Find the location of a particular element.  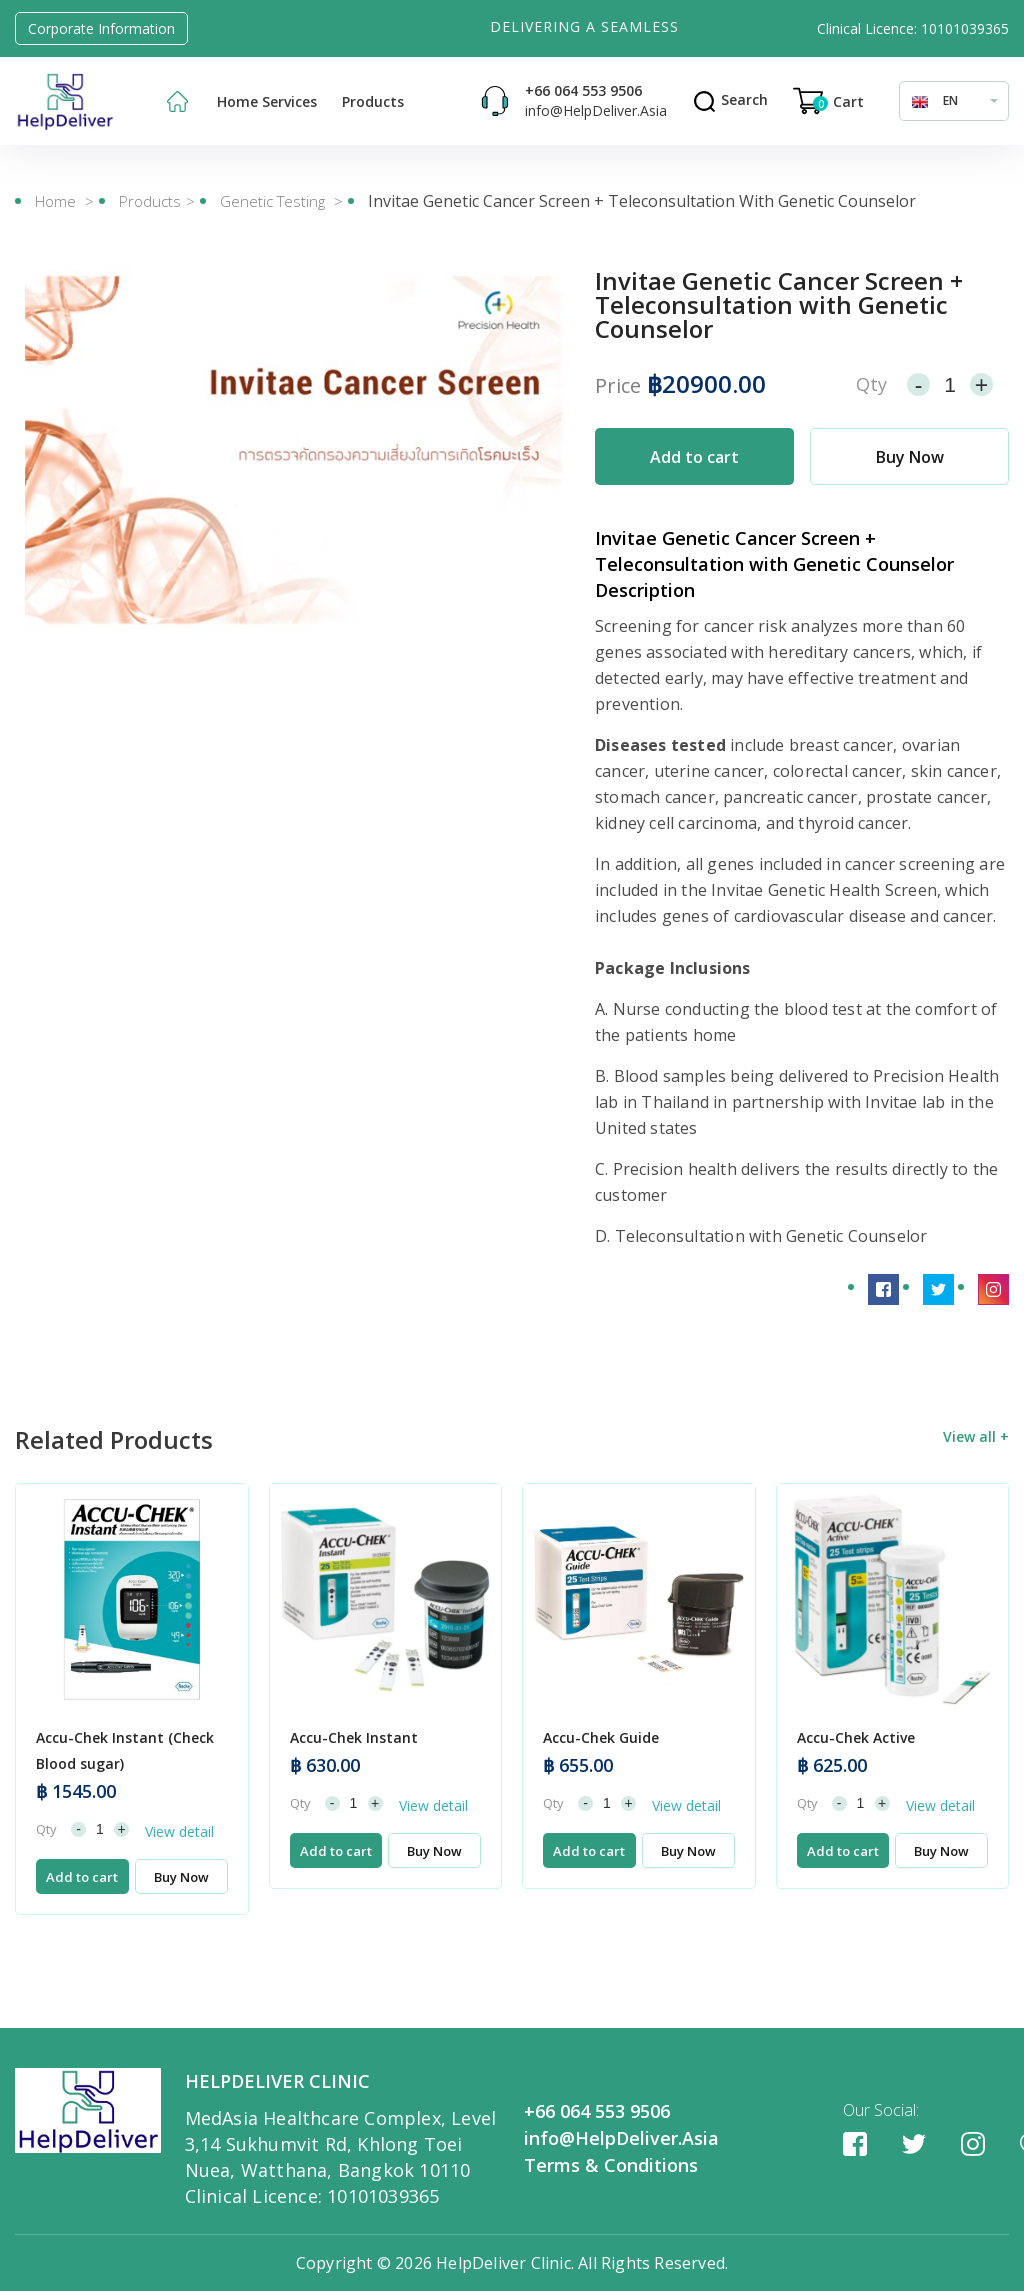

View all + is located at coordinates (976, 1495).